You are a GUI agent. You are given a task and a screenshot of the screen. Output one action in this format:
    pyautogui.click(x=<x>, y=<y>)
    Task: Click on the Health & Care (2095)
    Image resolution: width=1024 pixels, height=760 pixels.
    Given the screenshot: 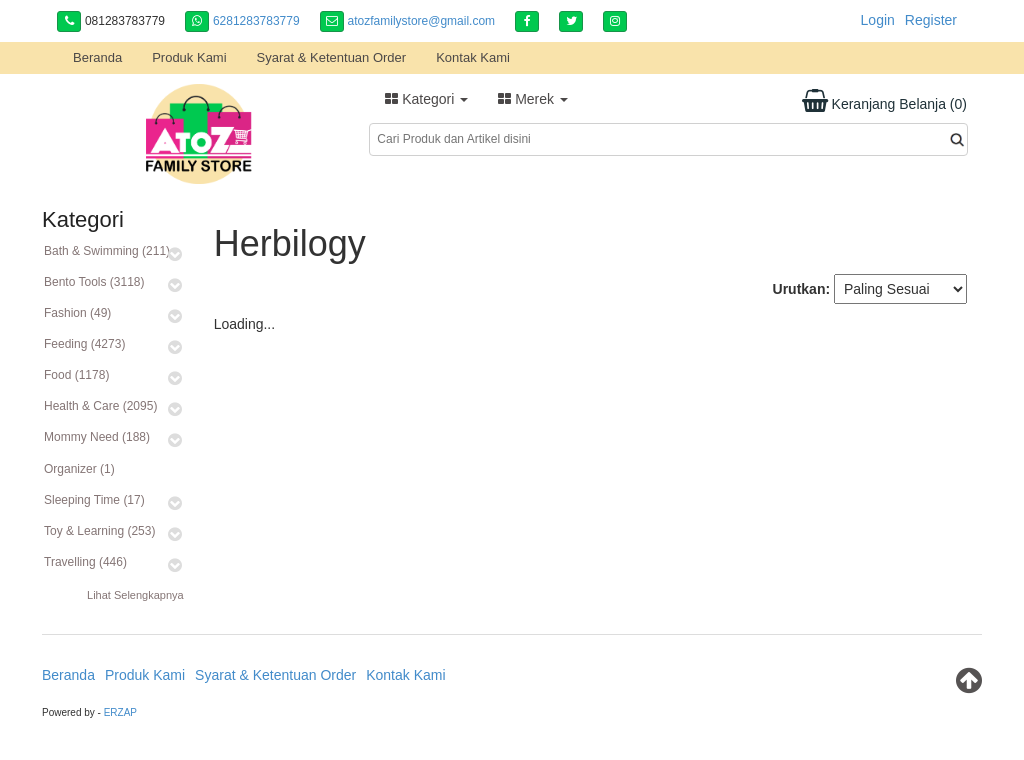 What is the action you would take?
    pyautogui.click(x=100, y=406)
    